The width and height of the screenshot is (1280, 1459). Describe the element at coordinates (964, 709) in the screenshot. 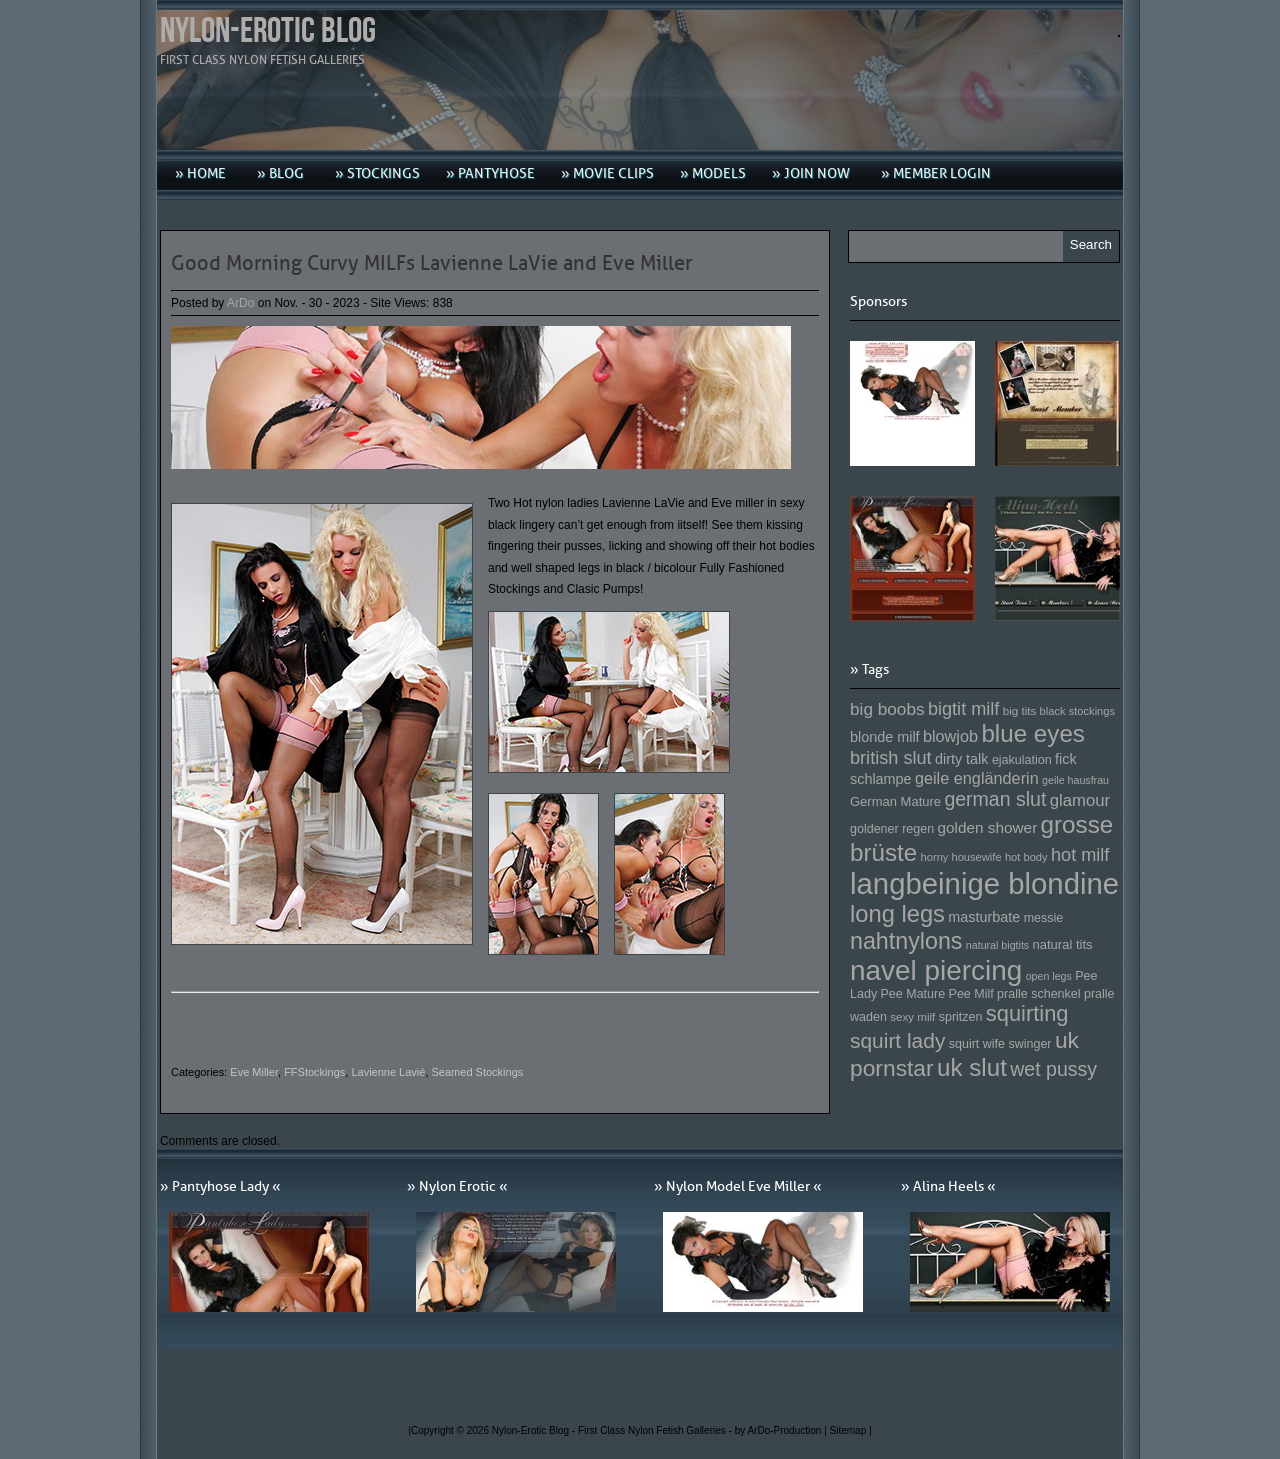

I see `bigtit milf [bigtit milf (202 Einträge)]` at that location.